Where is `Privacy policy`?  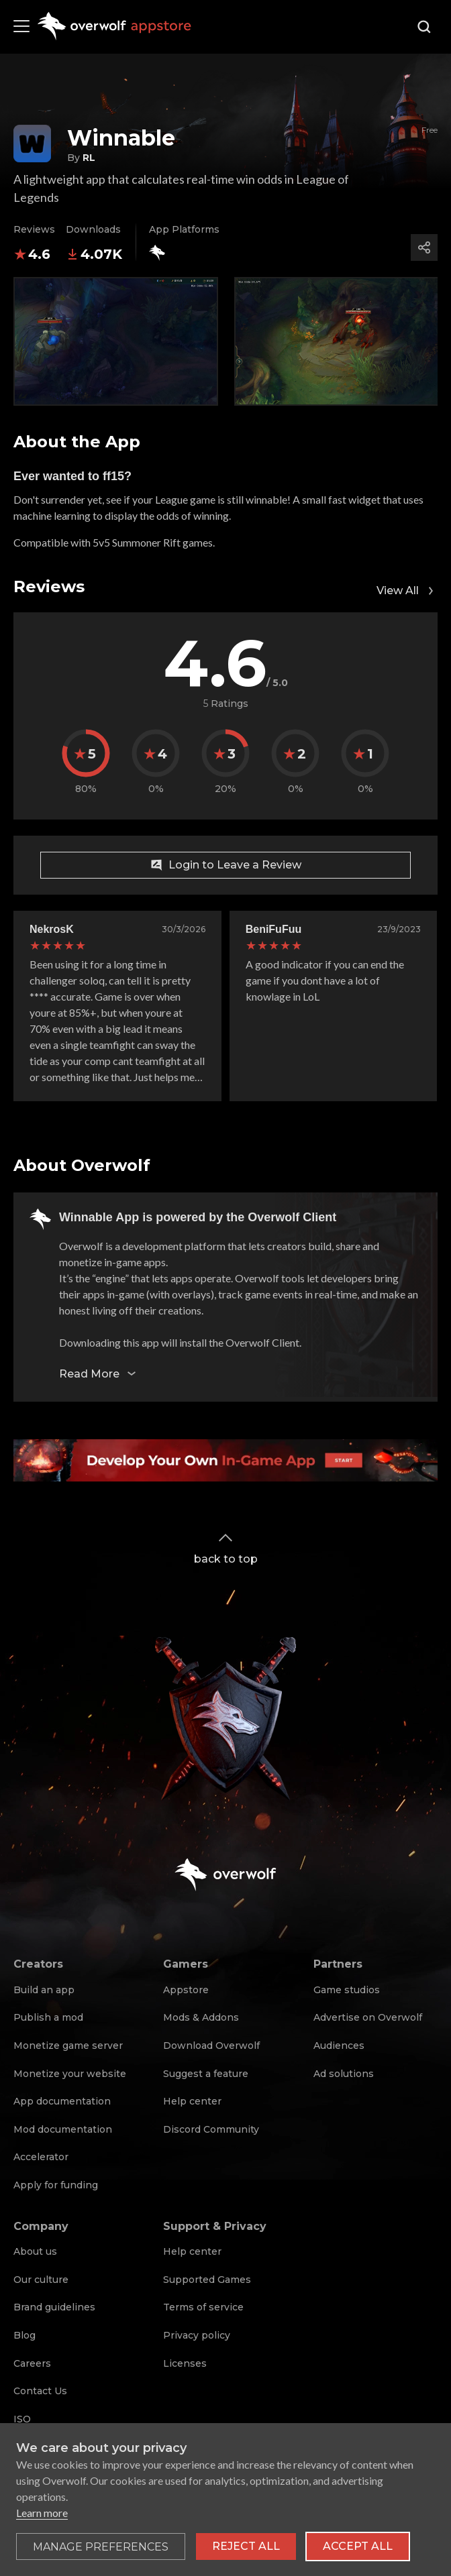
Privacy policy is located at coordinates (196, 2335).